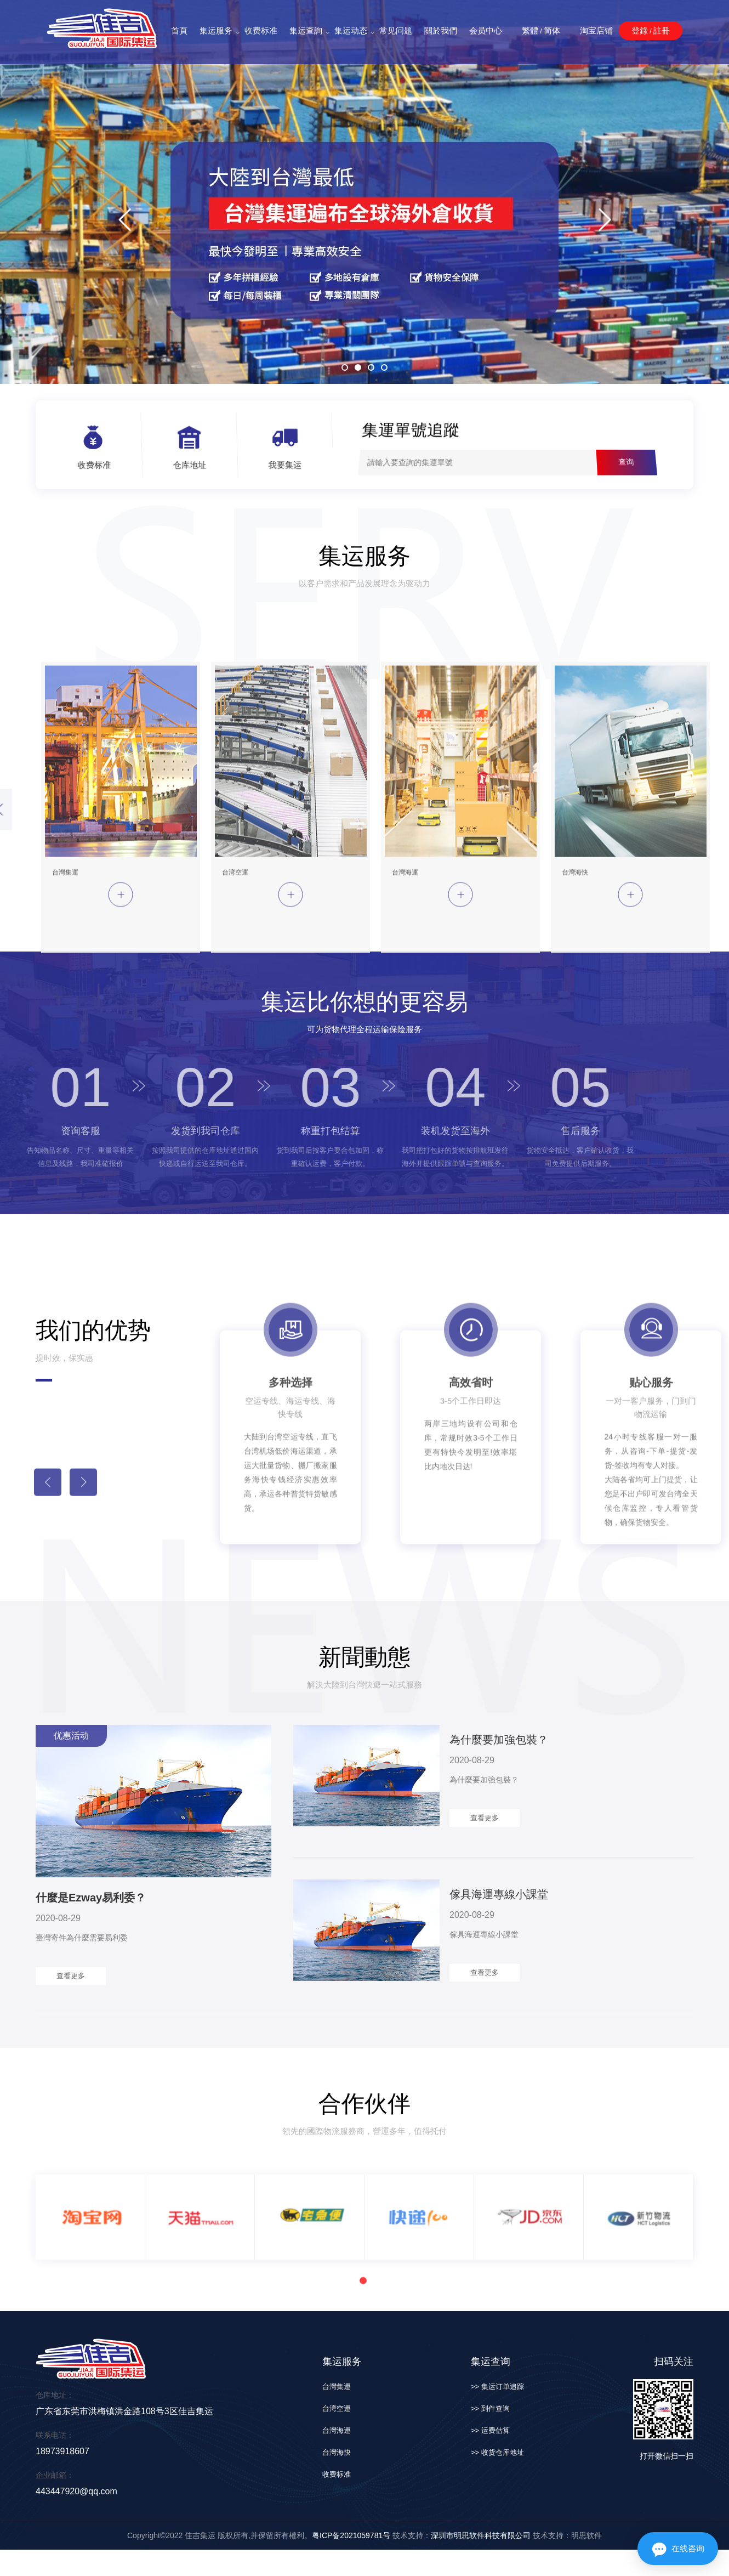 The height and width of the screenshot is (2576, 729). I want to click on 深圳市明思软件科技有限公司, so click(481, 2535).